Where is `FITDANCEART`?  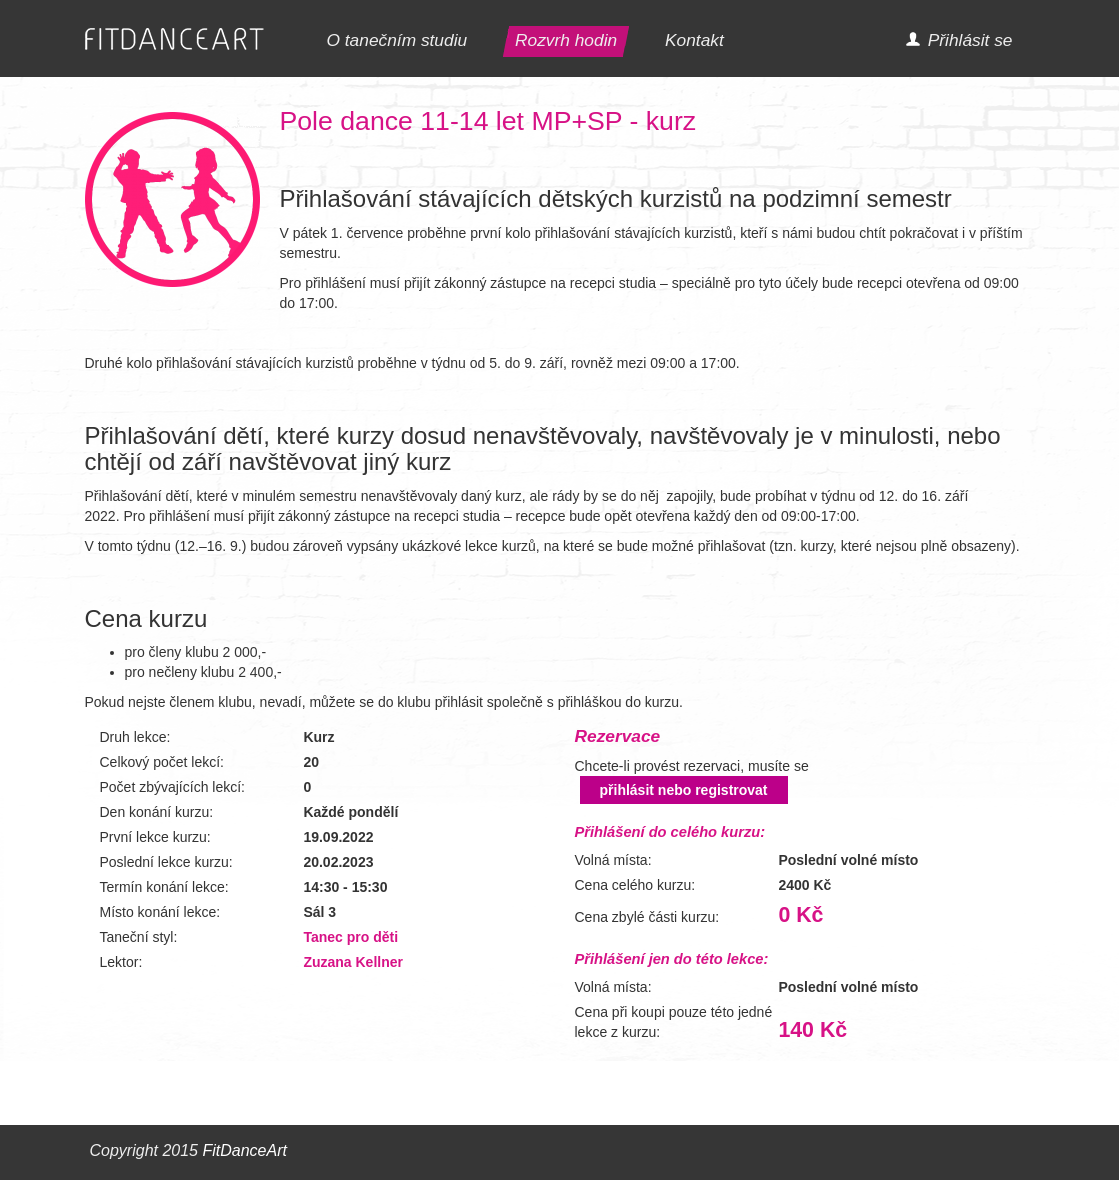 FITDANCEART is located at coordinates (174, 39).